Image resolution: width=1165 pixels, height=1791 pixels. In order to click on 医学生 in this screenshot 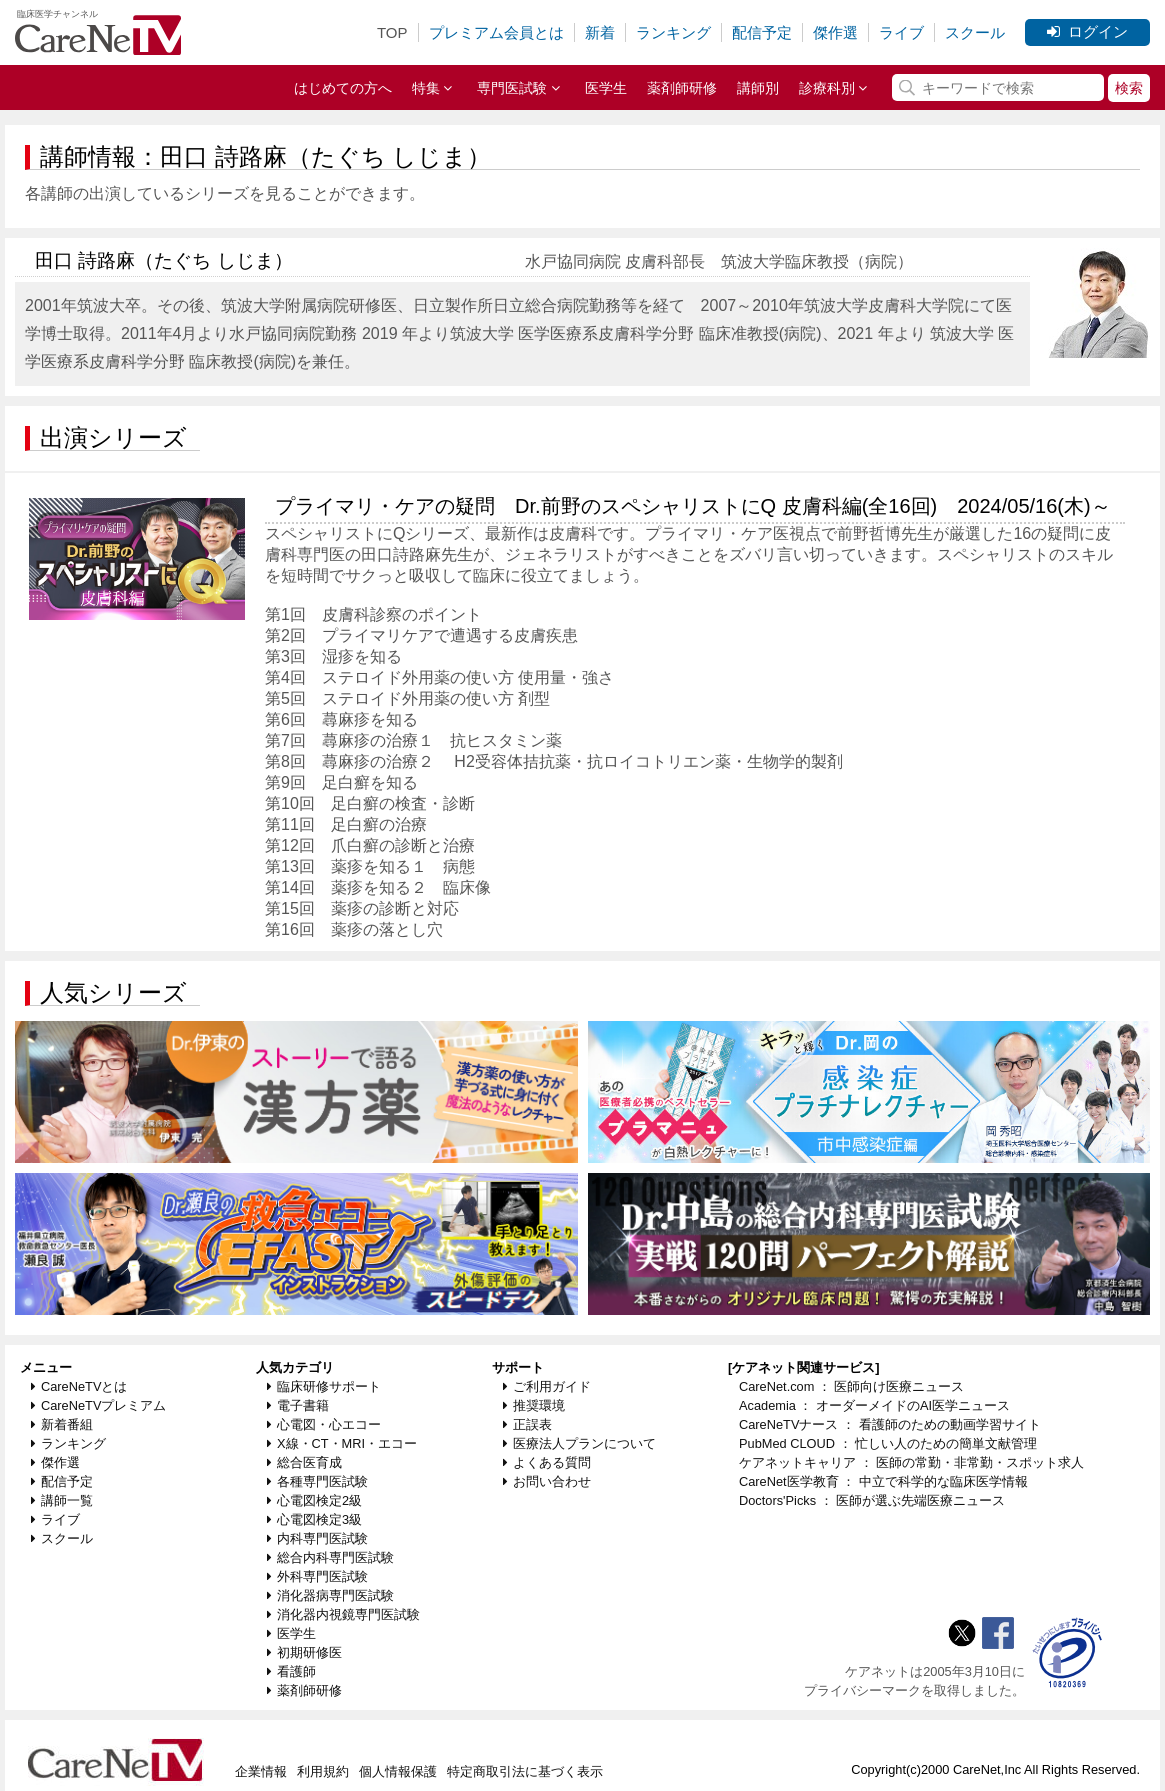, I will do `click(606, 88)`.